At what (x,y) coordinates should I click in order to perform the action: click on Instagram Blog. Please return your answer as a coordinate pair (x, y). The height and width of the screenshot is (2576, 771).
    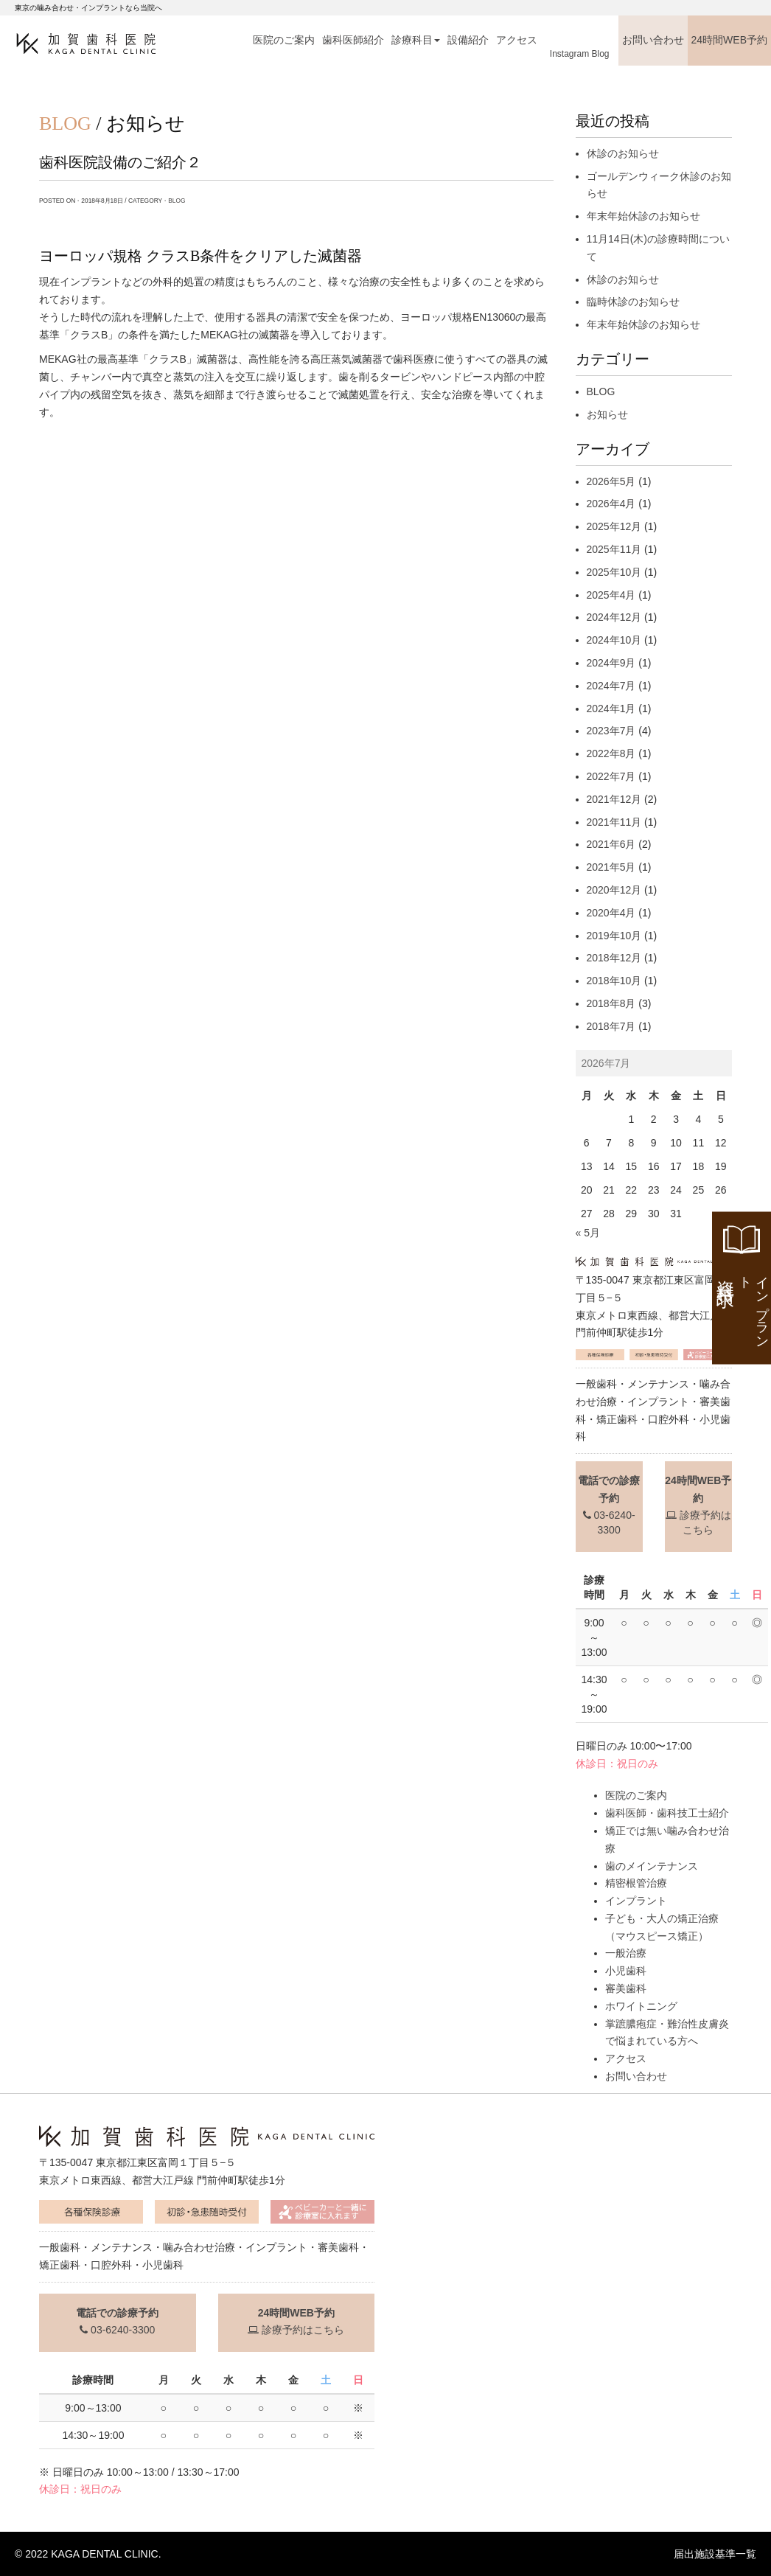
    Looking at the image, I should click on (580, 54).